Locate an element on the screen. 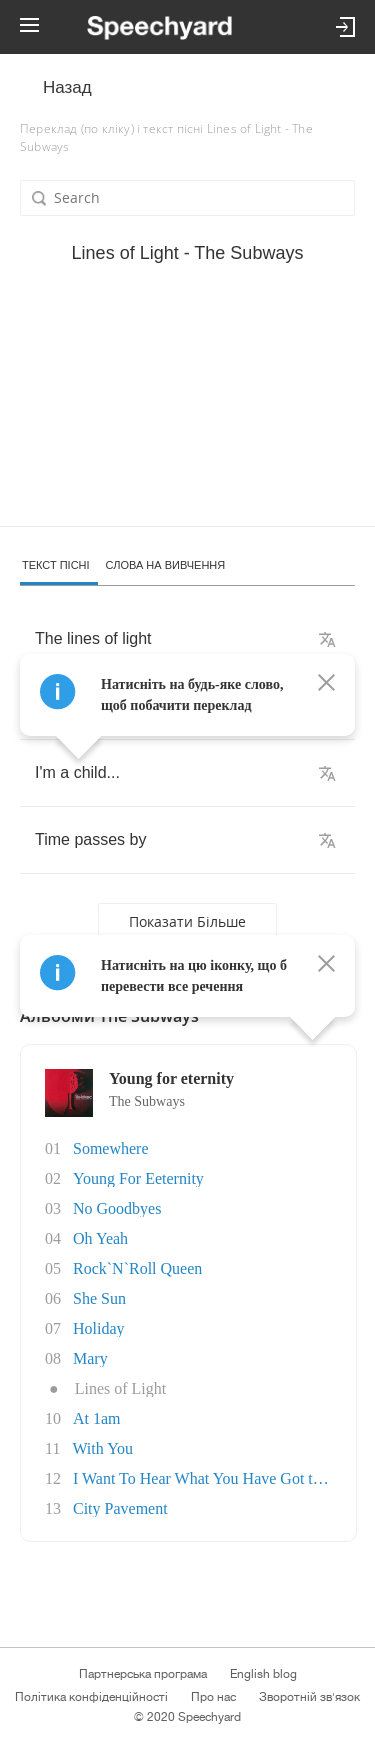 The height and width of the screenshot is (1737, 375). Oh Yeah is located at coordinates (100, 1238).